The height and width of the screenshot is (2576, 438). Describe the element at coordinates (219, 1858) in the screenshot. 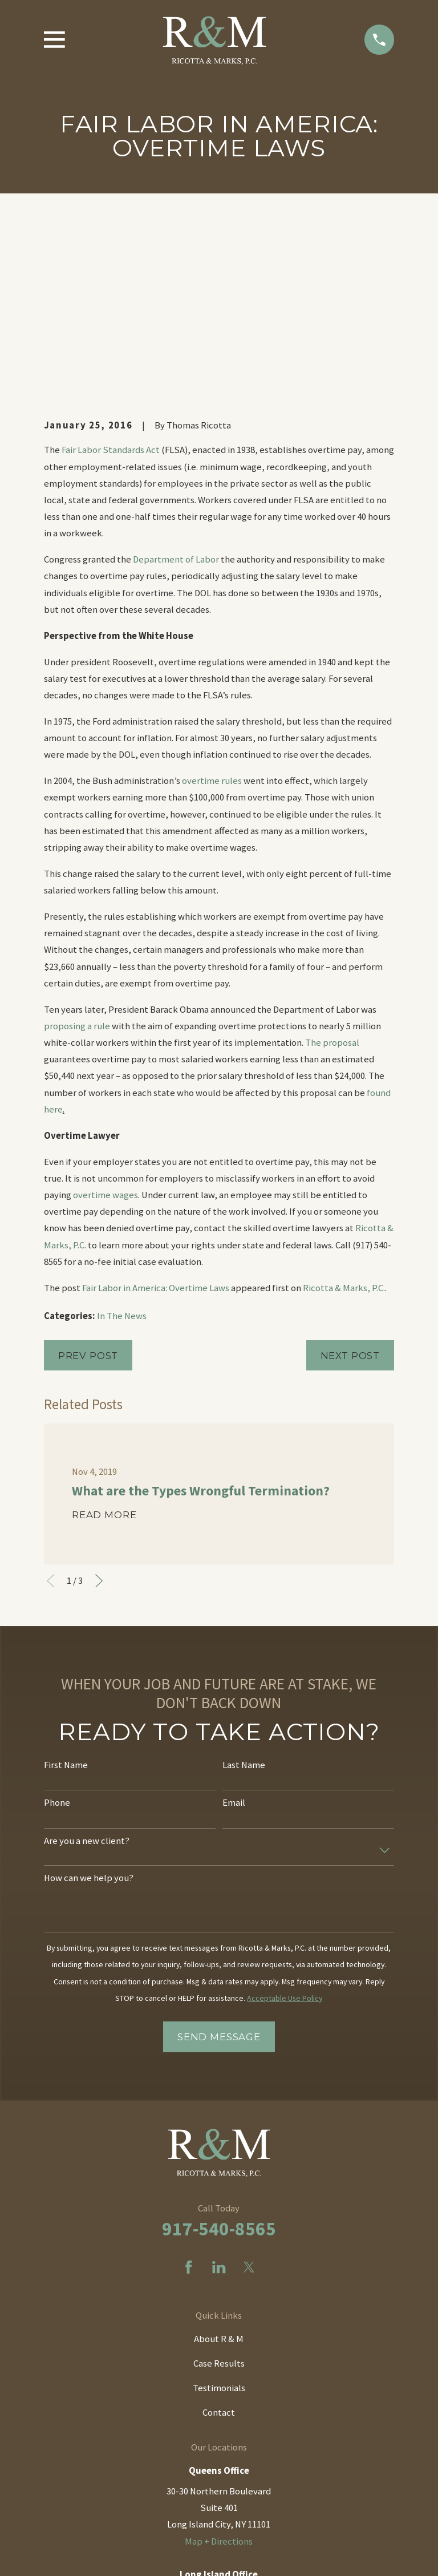

I see `Send Message` at that location.